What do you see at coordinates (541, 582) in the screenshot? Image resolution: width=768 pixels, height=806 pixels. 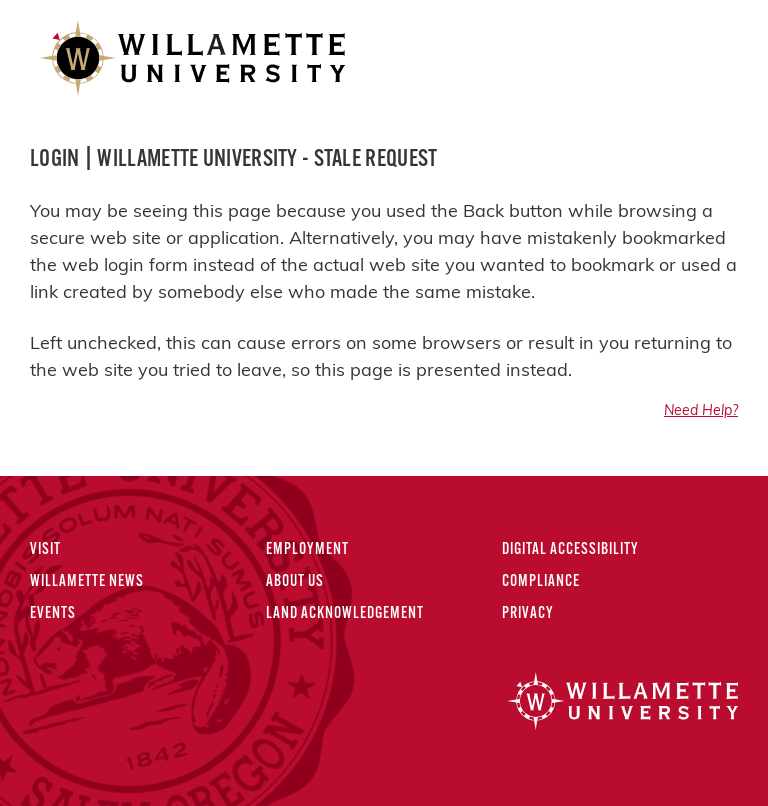 I see `Compliance` at bounding box center [541, 582].